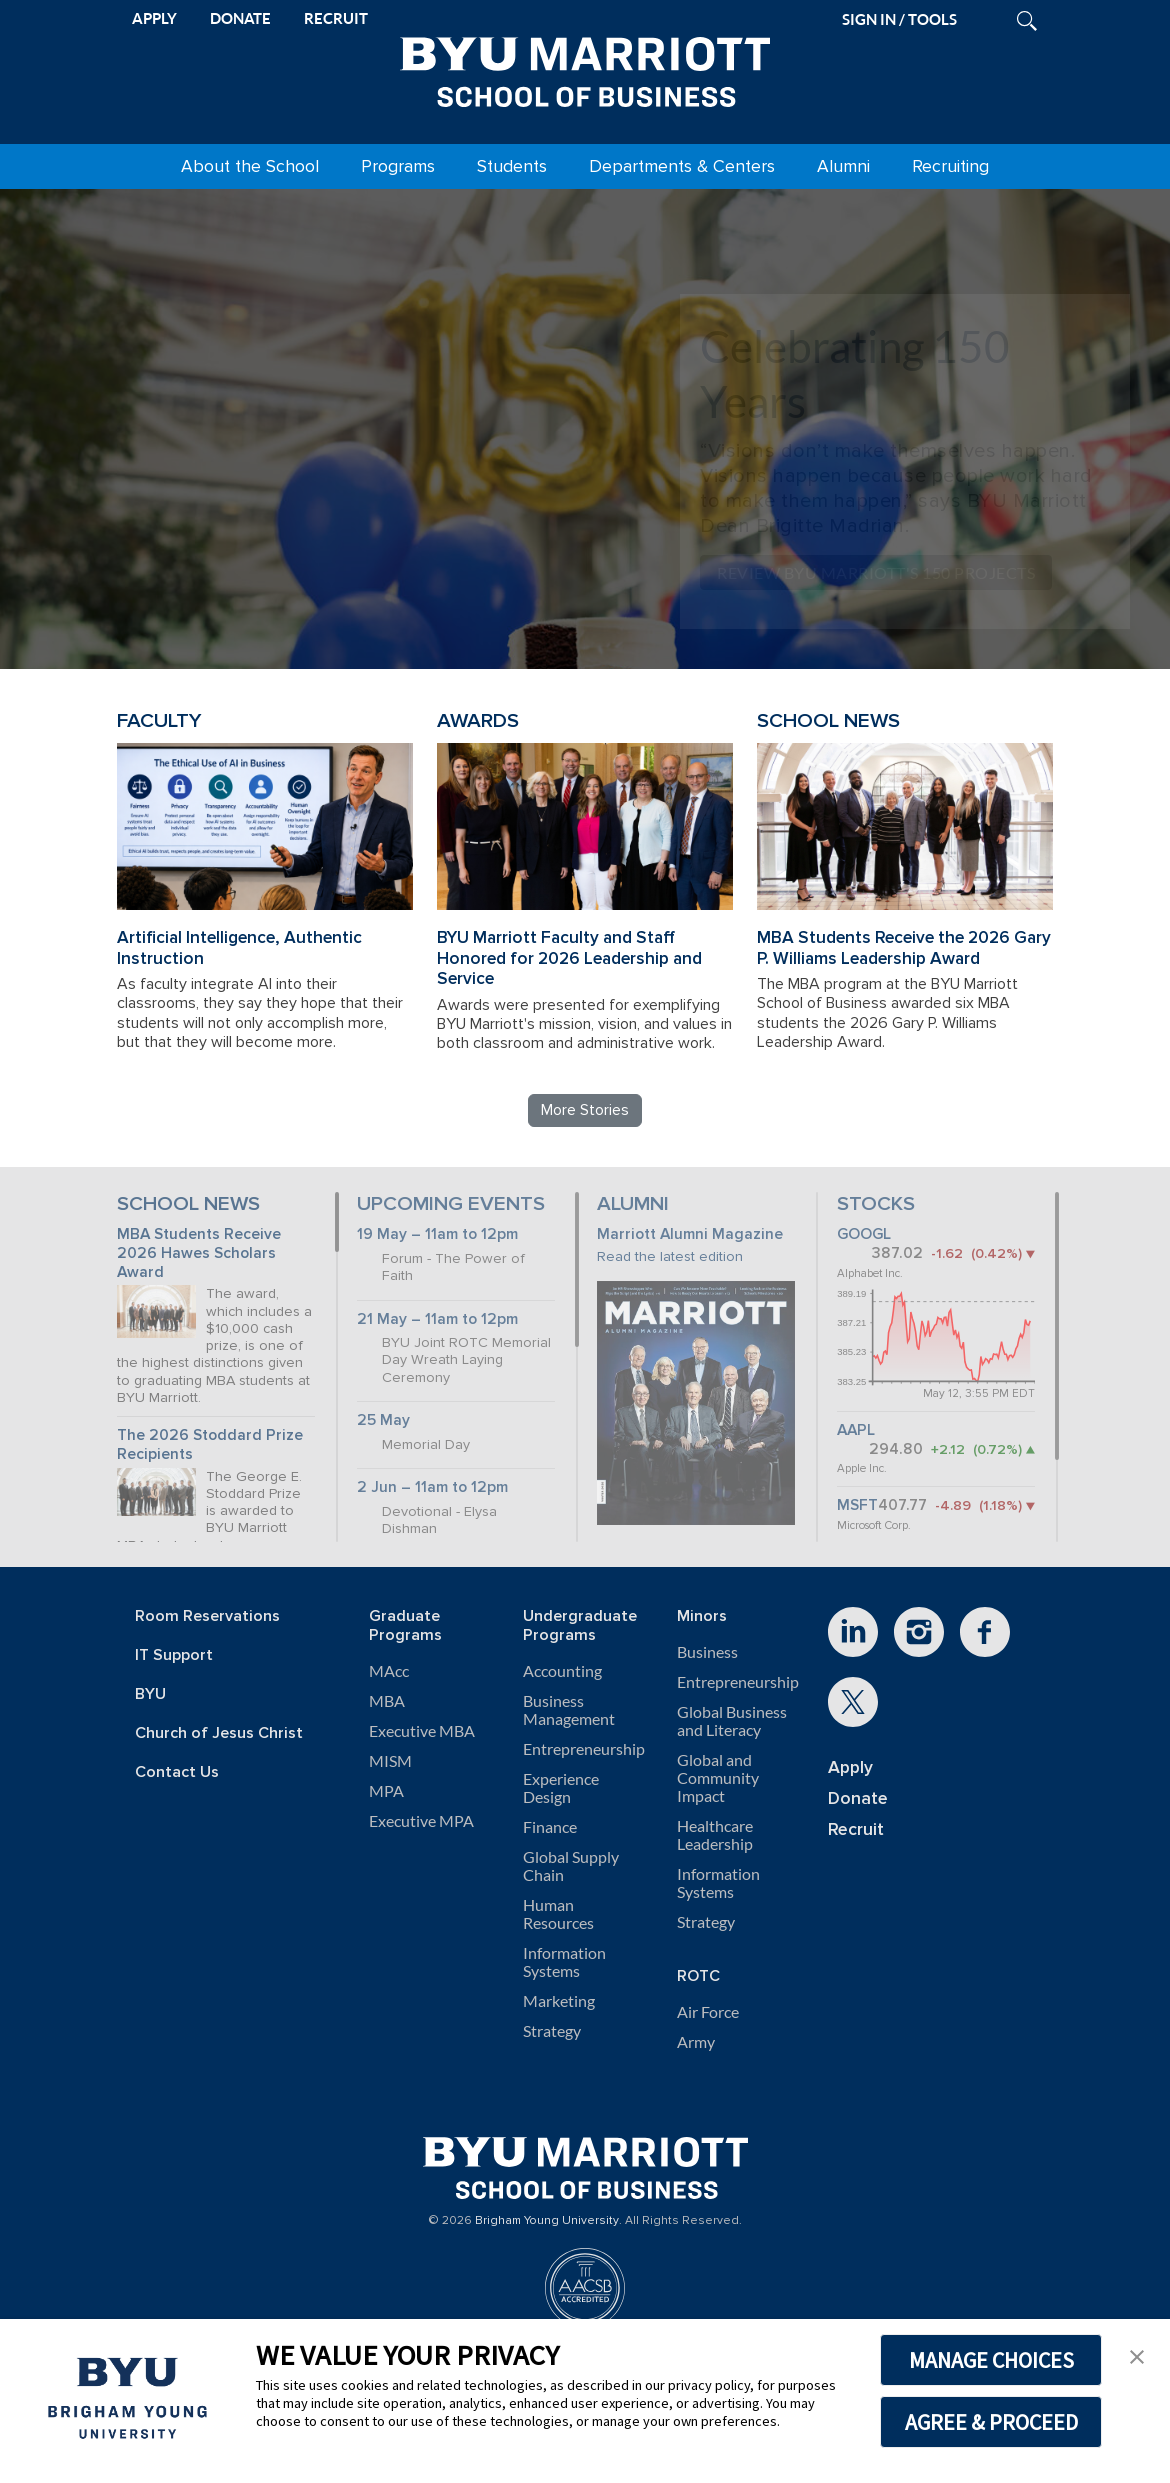 The width and height of the screenshot is (1170, 2483). What do you see at coordinates (398, 166) in the screenshot?
I see `Programs` at bounding box center [398, 166].